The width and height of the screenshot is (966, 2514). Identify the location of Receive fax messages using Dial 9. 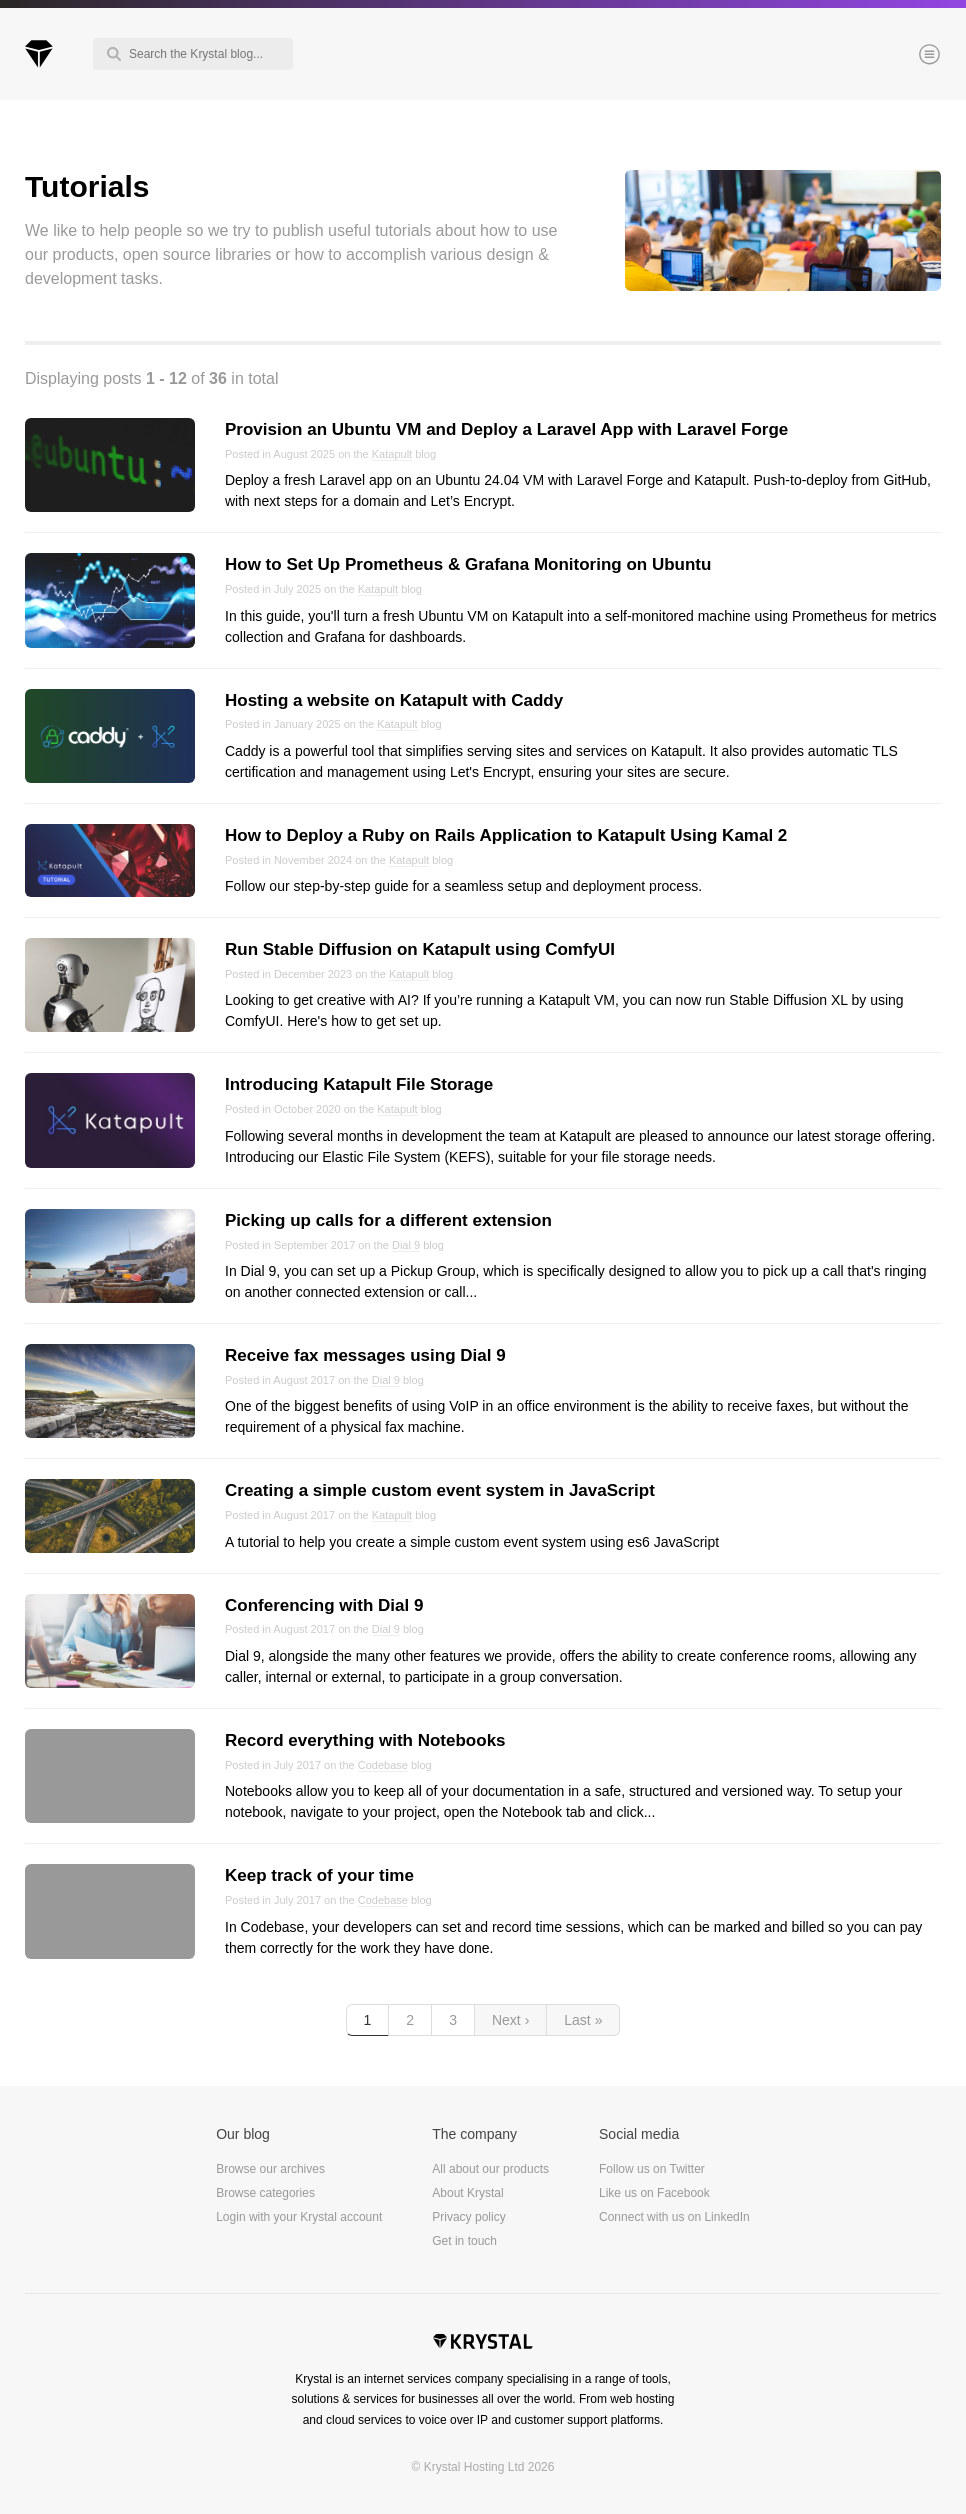
(365, 1355).